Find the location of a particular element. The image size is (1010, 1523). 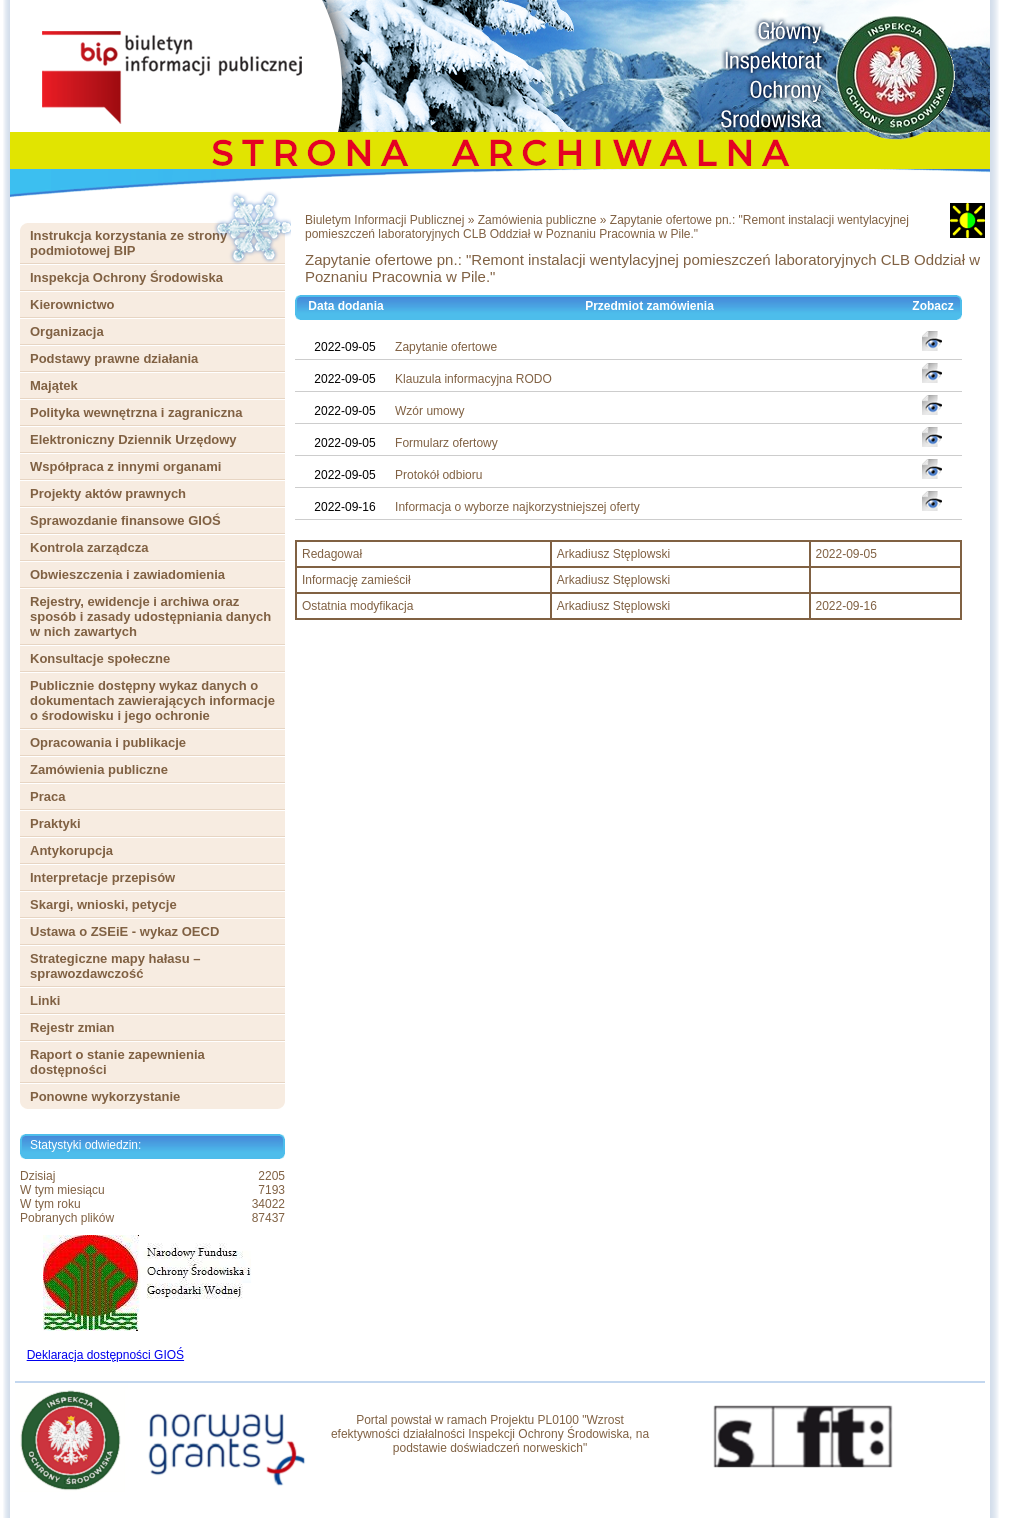

Konsultacje społeczne is located at coordinates (100, 658).